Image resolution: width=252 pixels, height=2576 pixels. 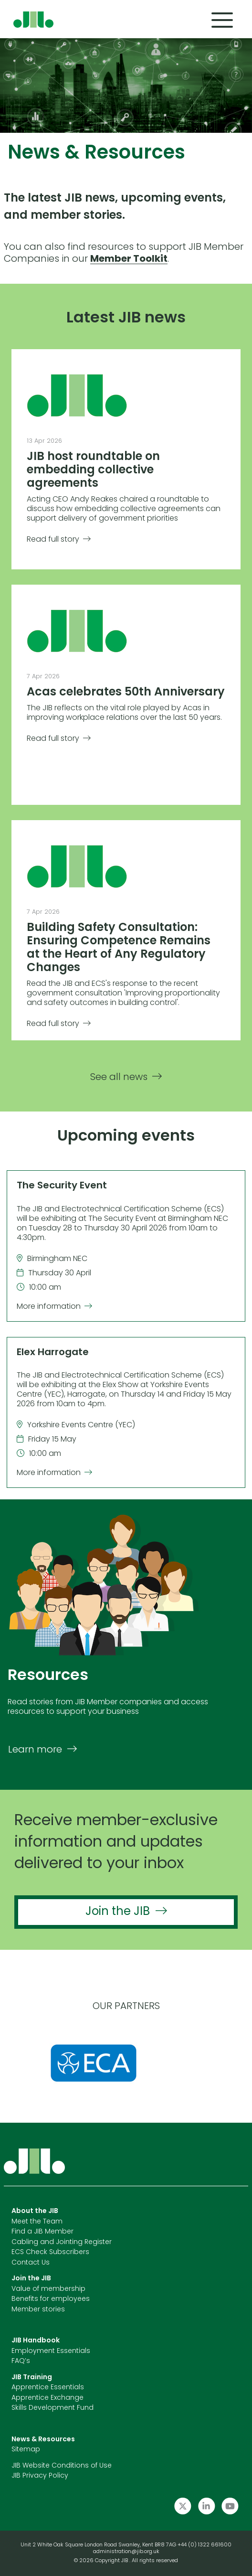 What do you see at coordinates (93, 470) in the screenshot?
I see `JIB host roundtable on embedding collective agreements` at bounding box center [93, 470].